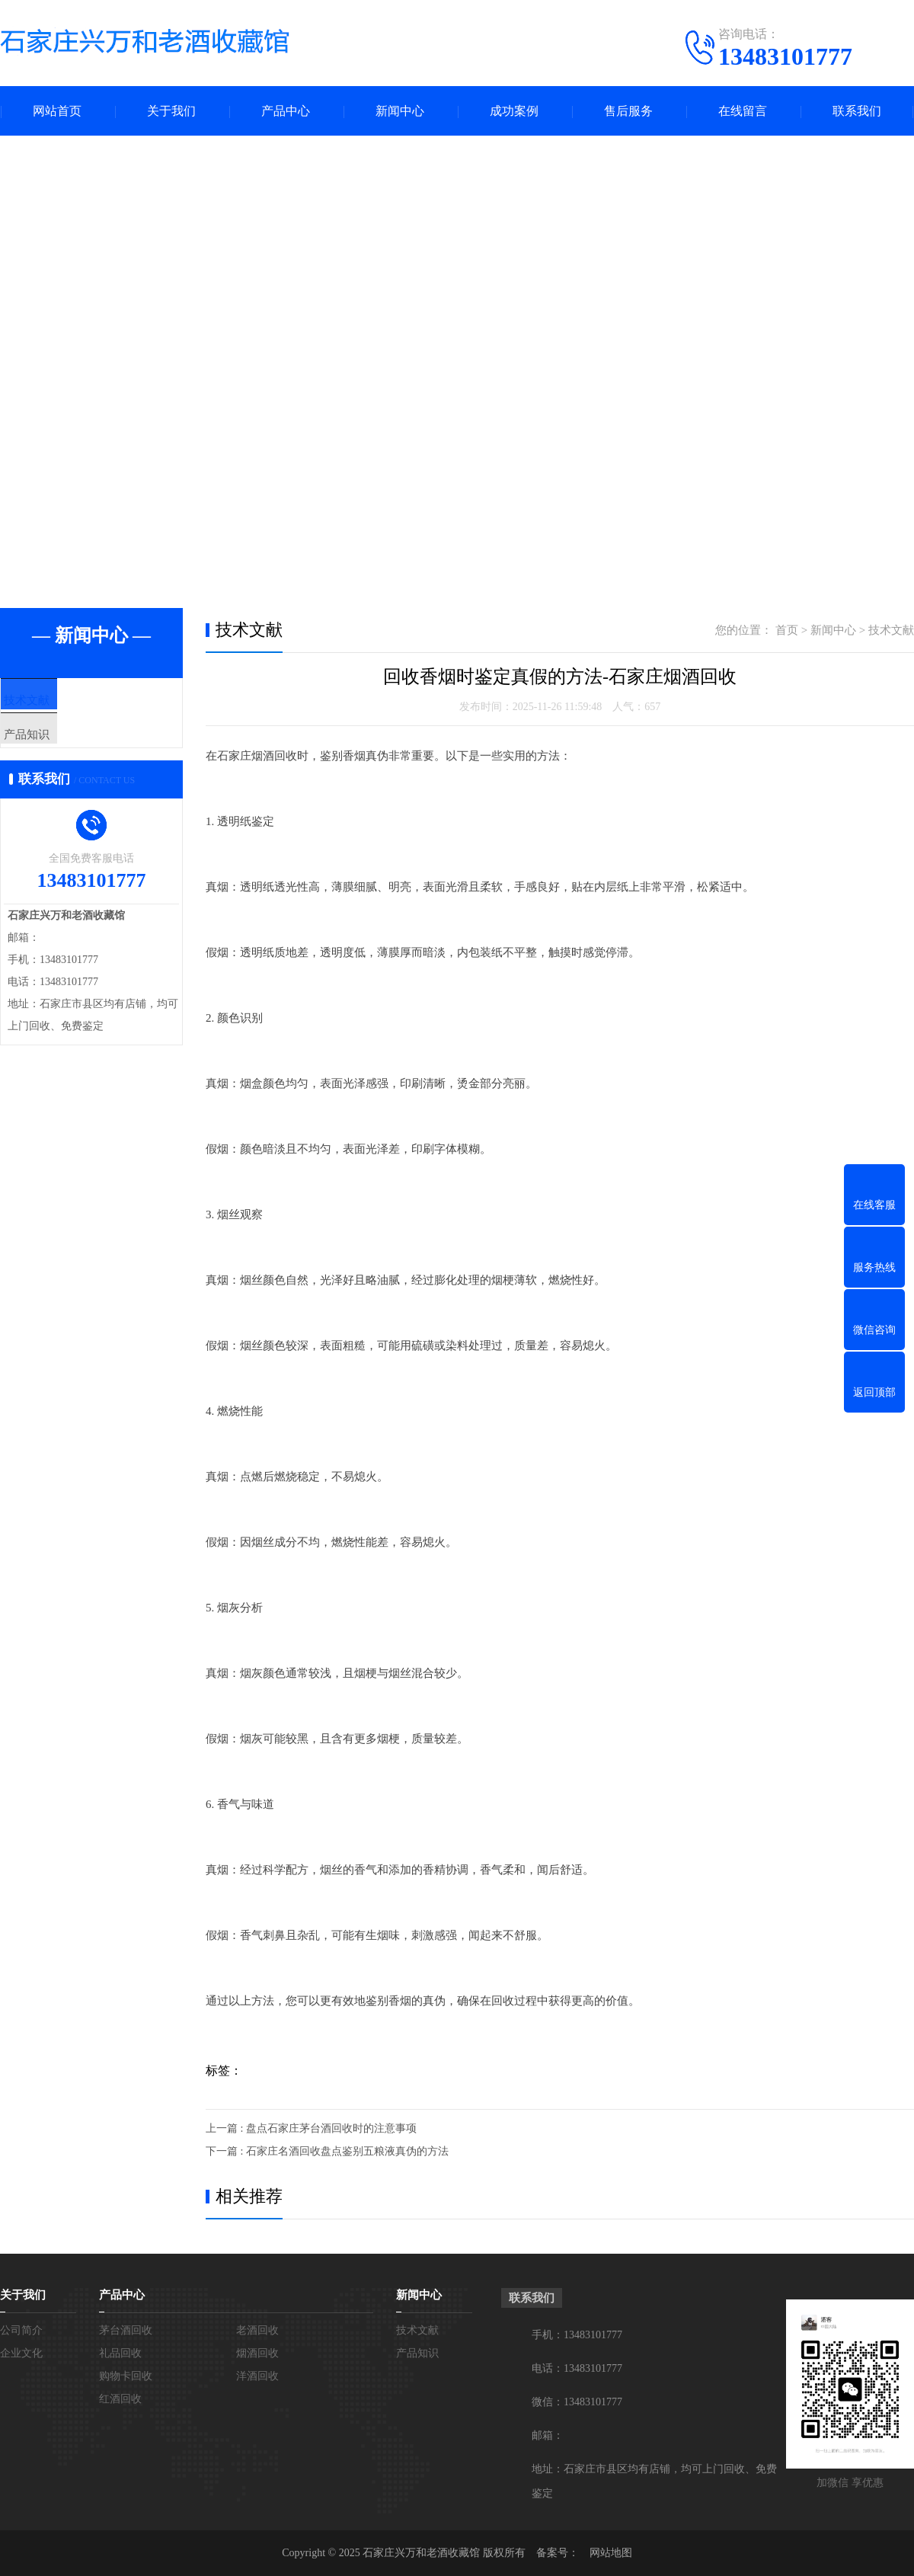 The image size is (914, 2576). Describe the element at coordinates (857, 110) in the screenshot. I see `联系我们` at that location.